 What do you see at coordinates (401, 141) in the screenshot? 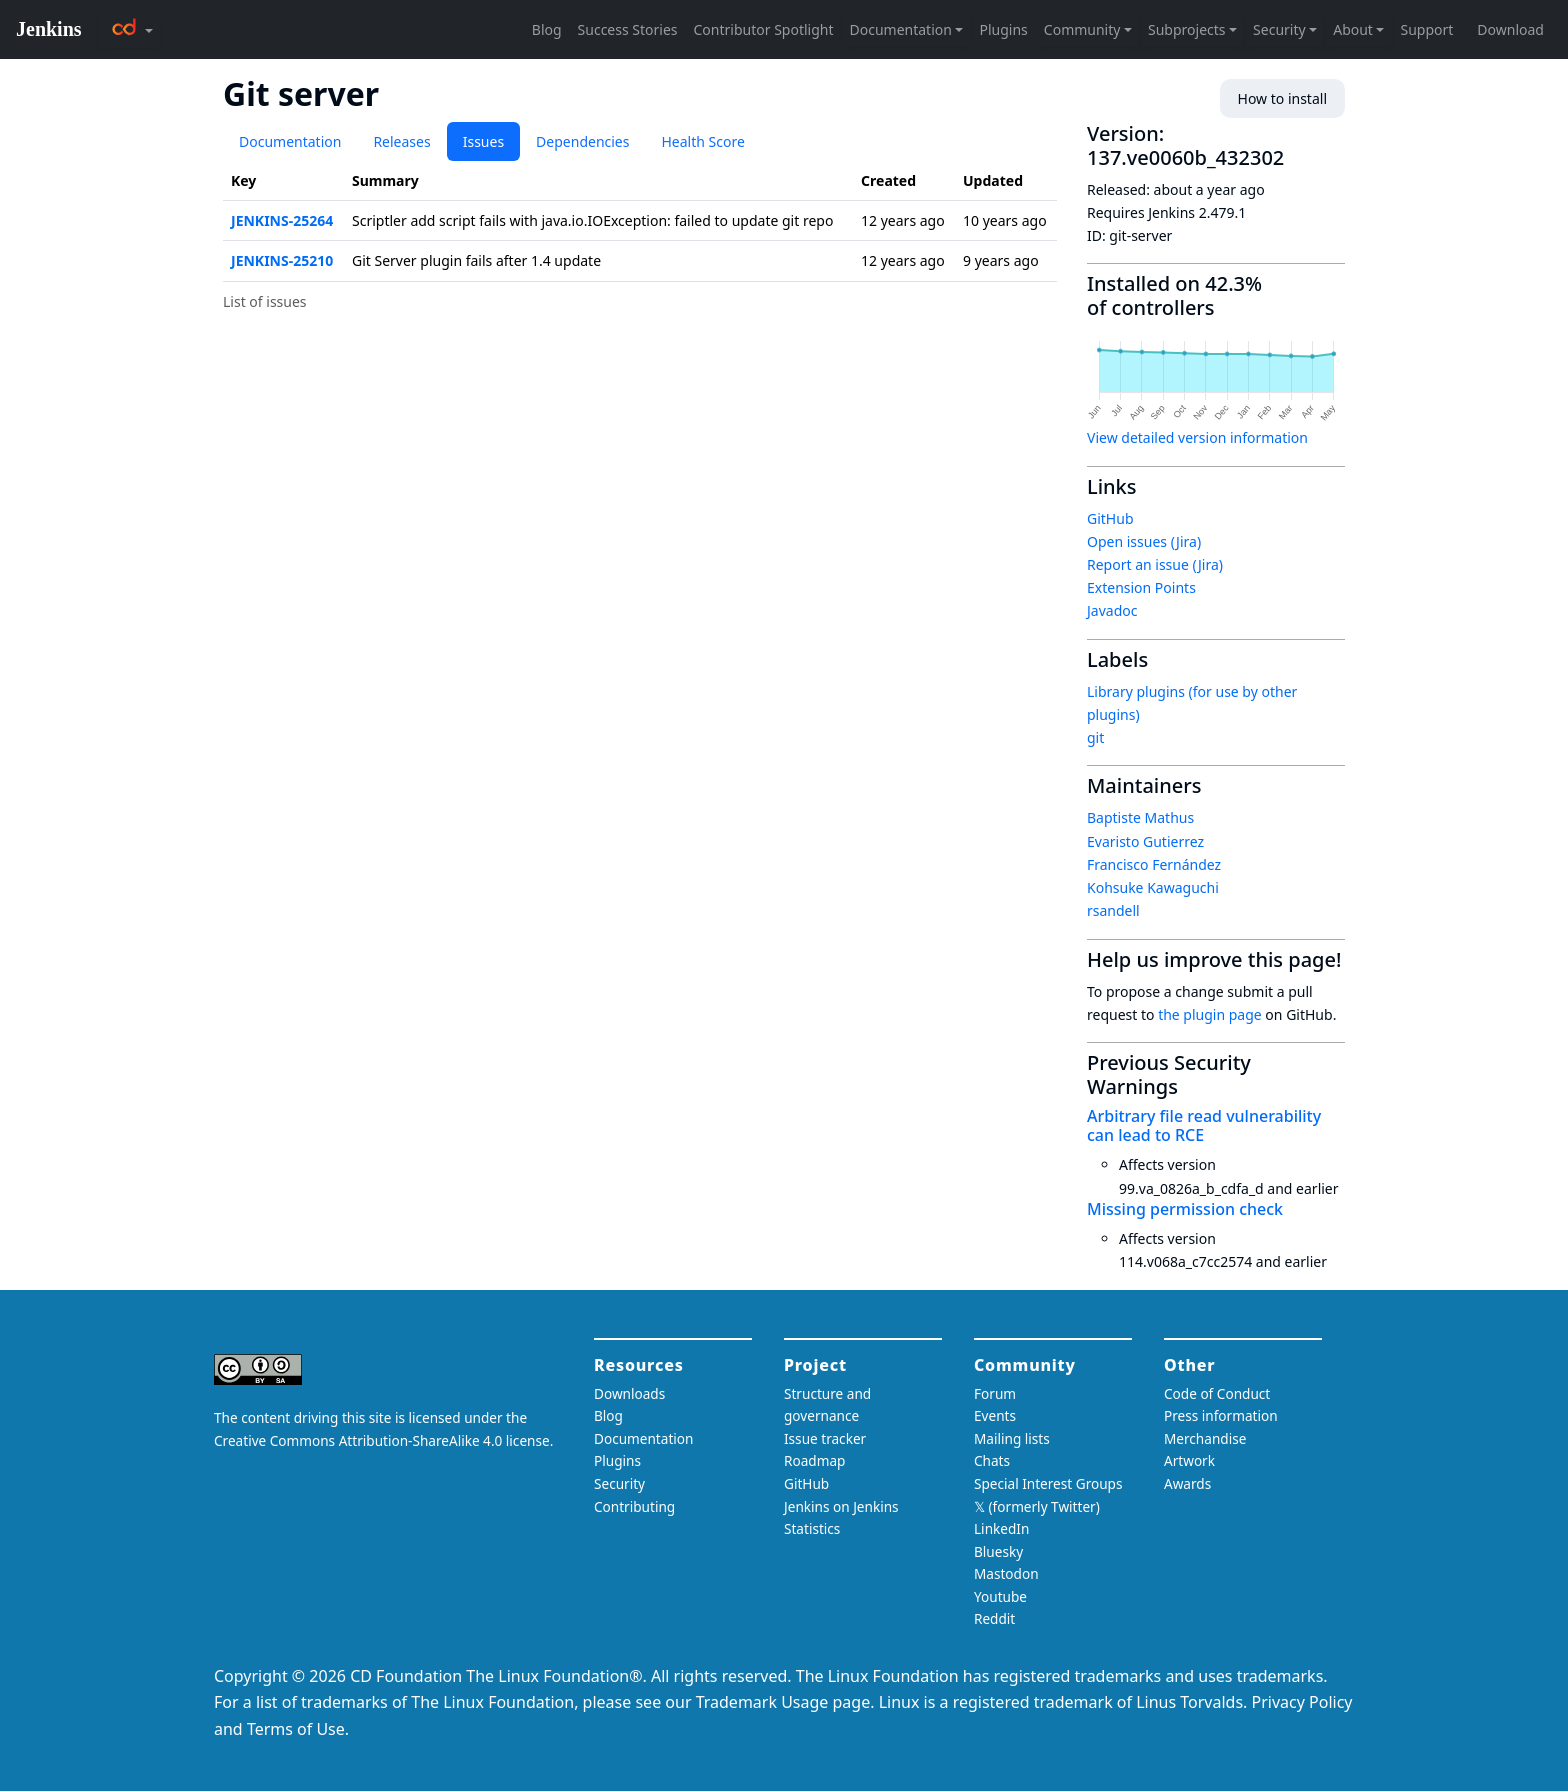
I see `Releases` at bounding box center [401, 141].